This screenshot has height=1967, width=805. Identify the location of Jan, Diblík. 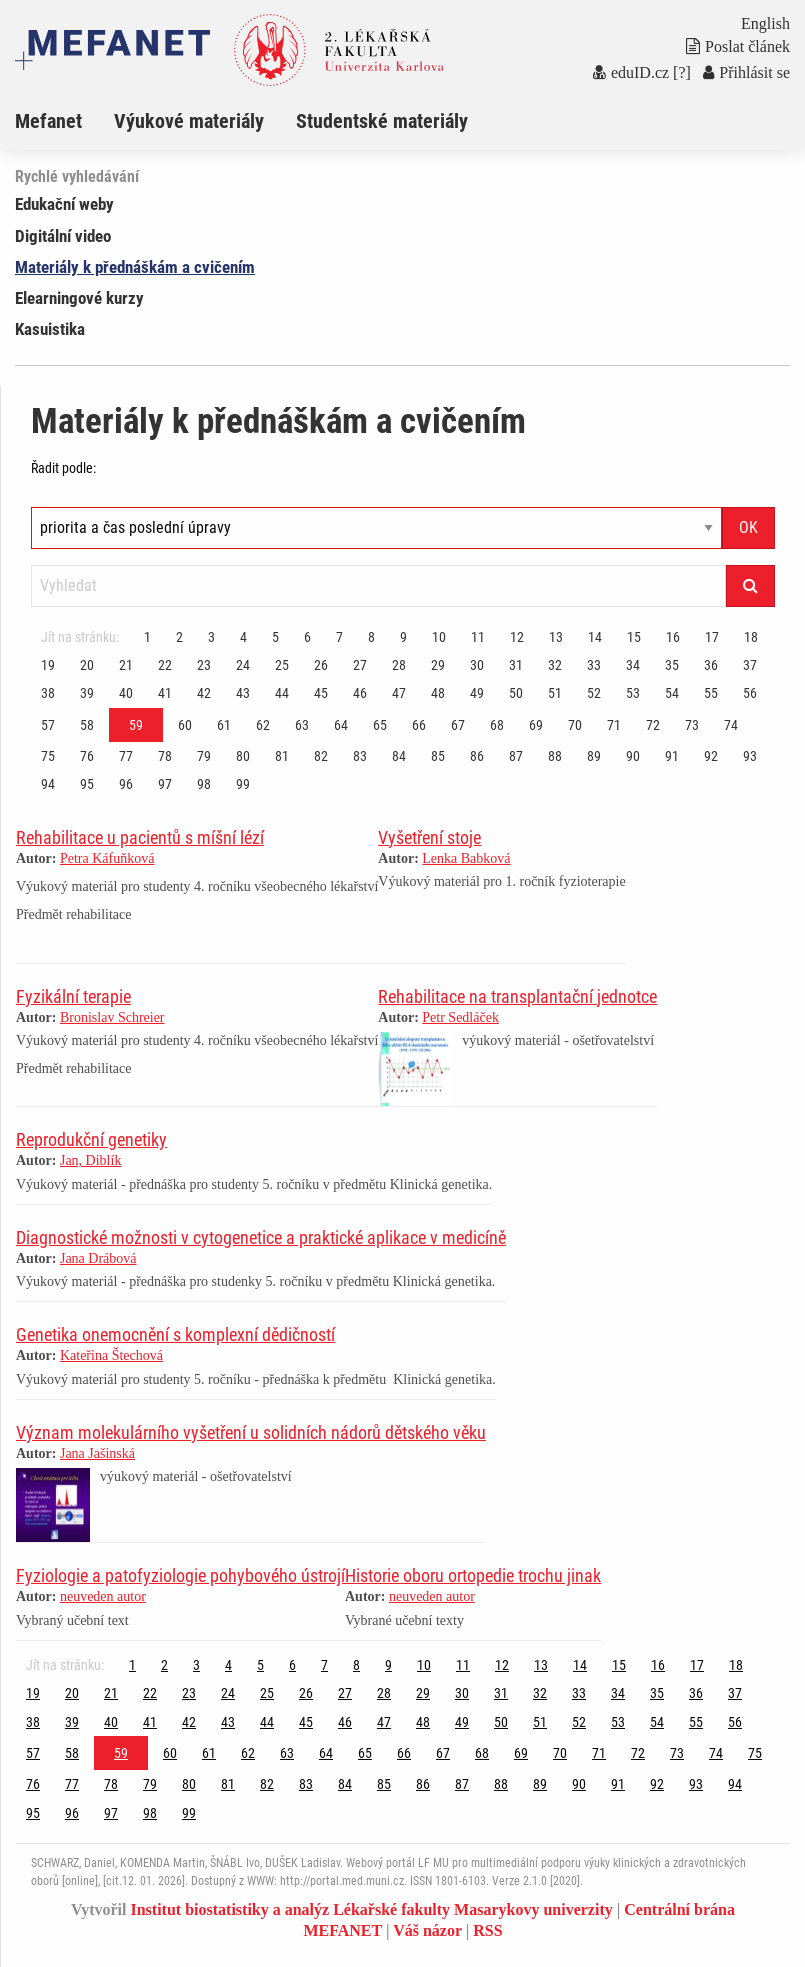
(90, 1160).